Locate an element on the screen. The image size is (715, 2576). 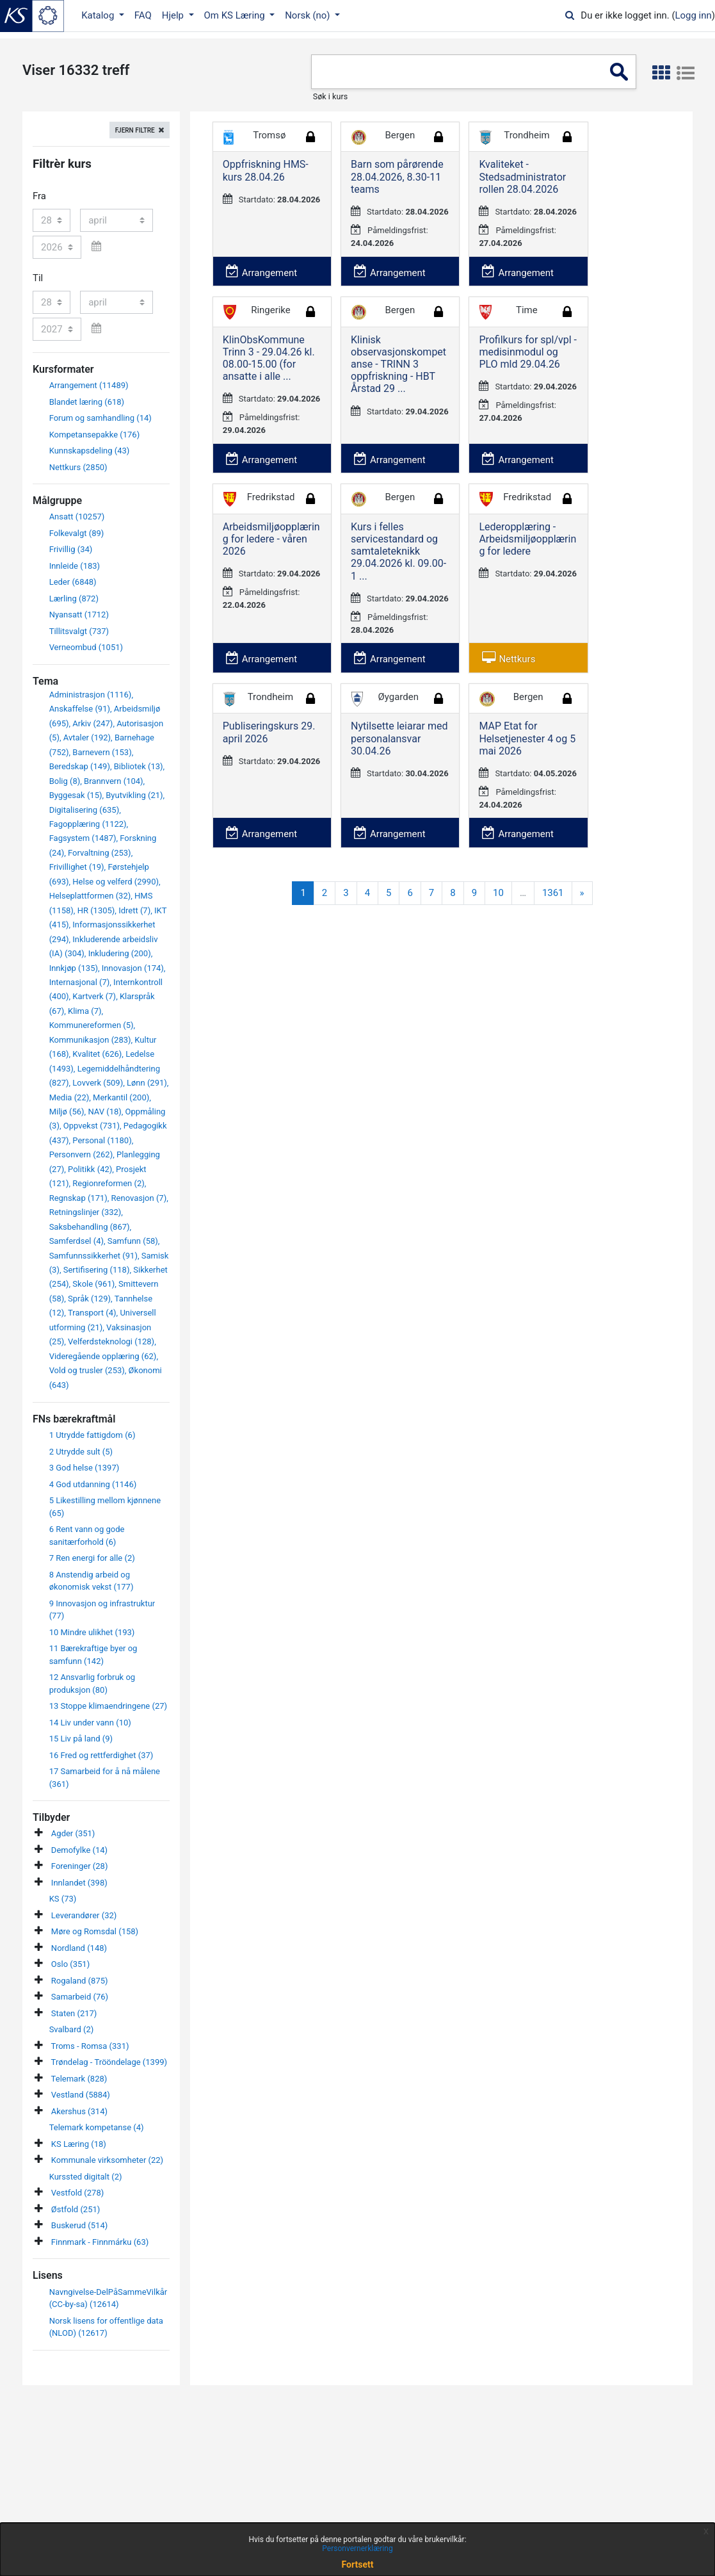
[Next] is located at coordinates (582, 893).